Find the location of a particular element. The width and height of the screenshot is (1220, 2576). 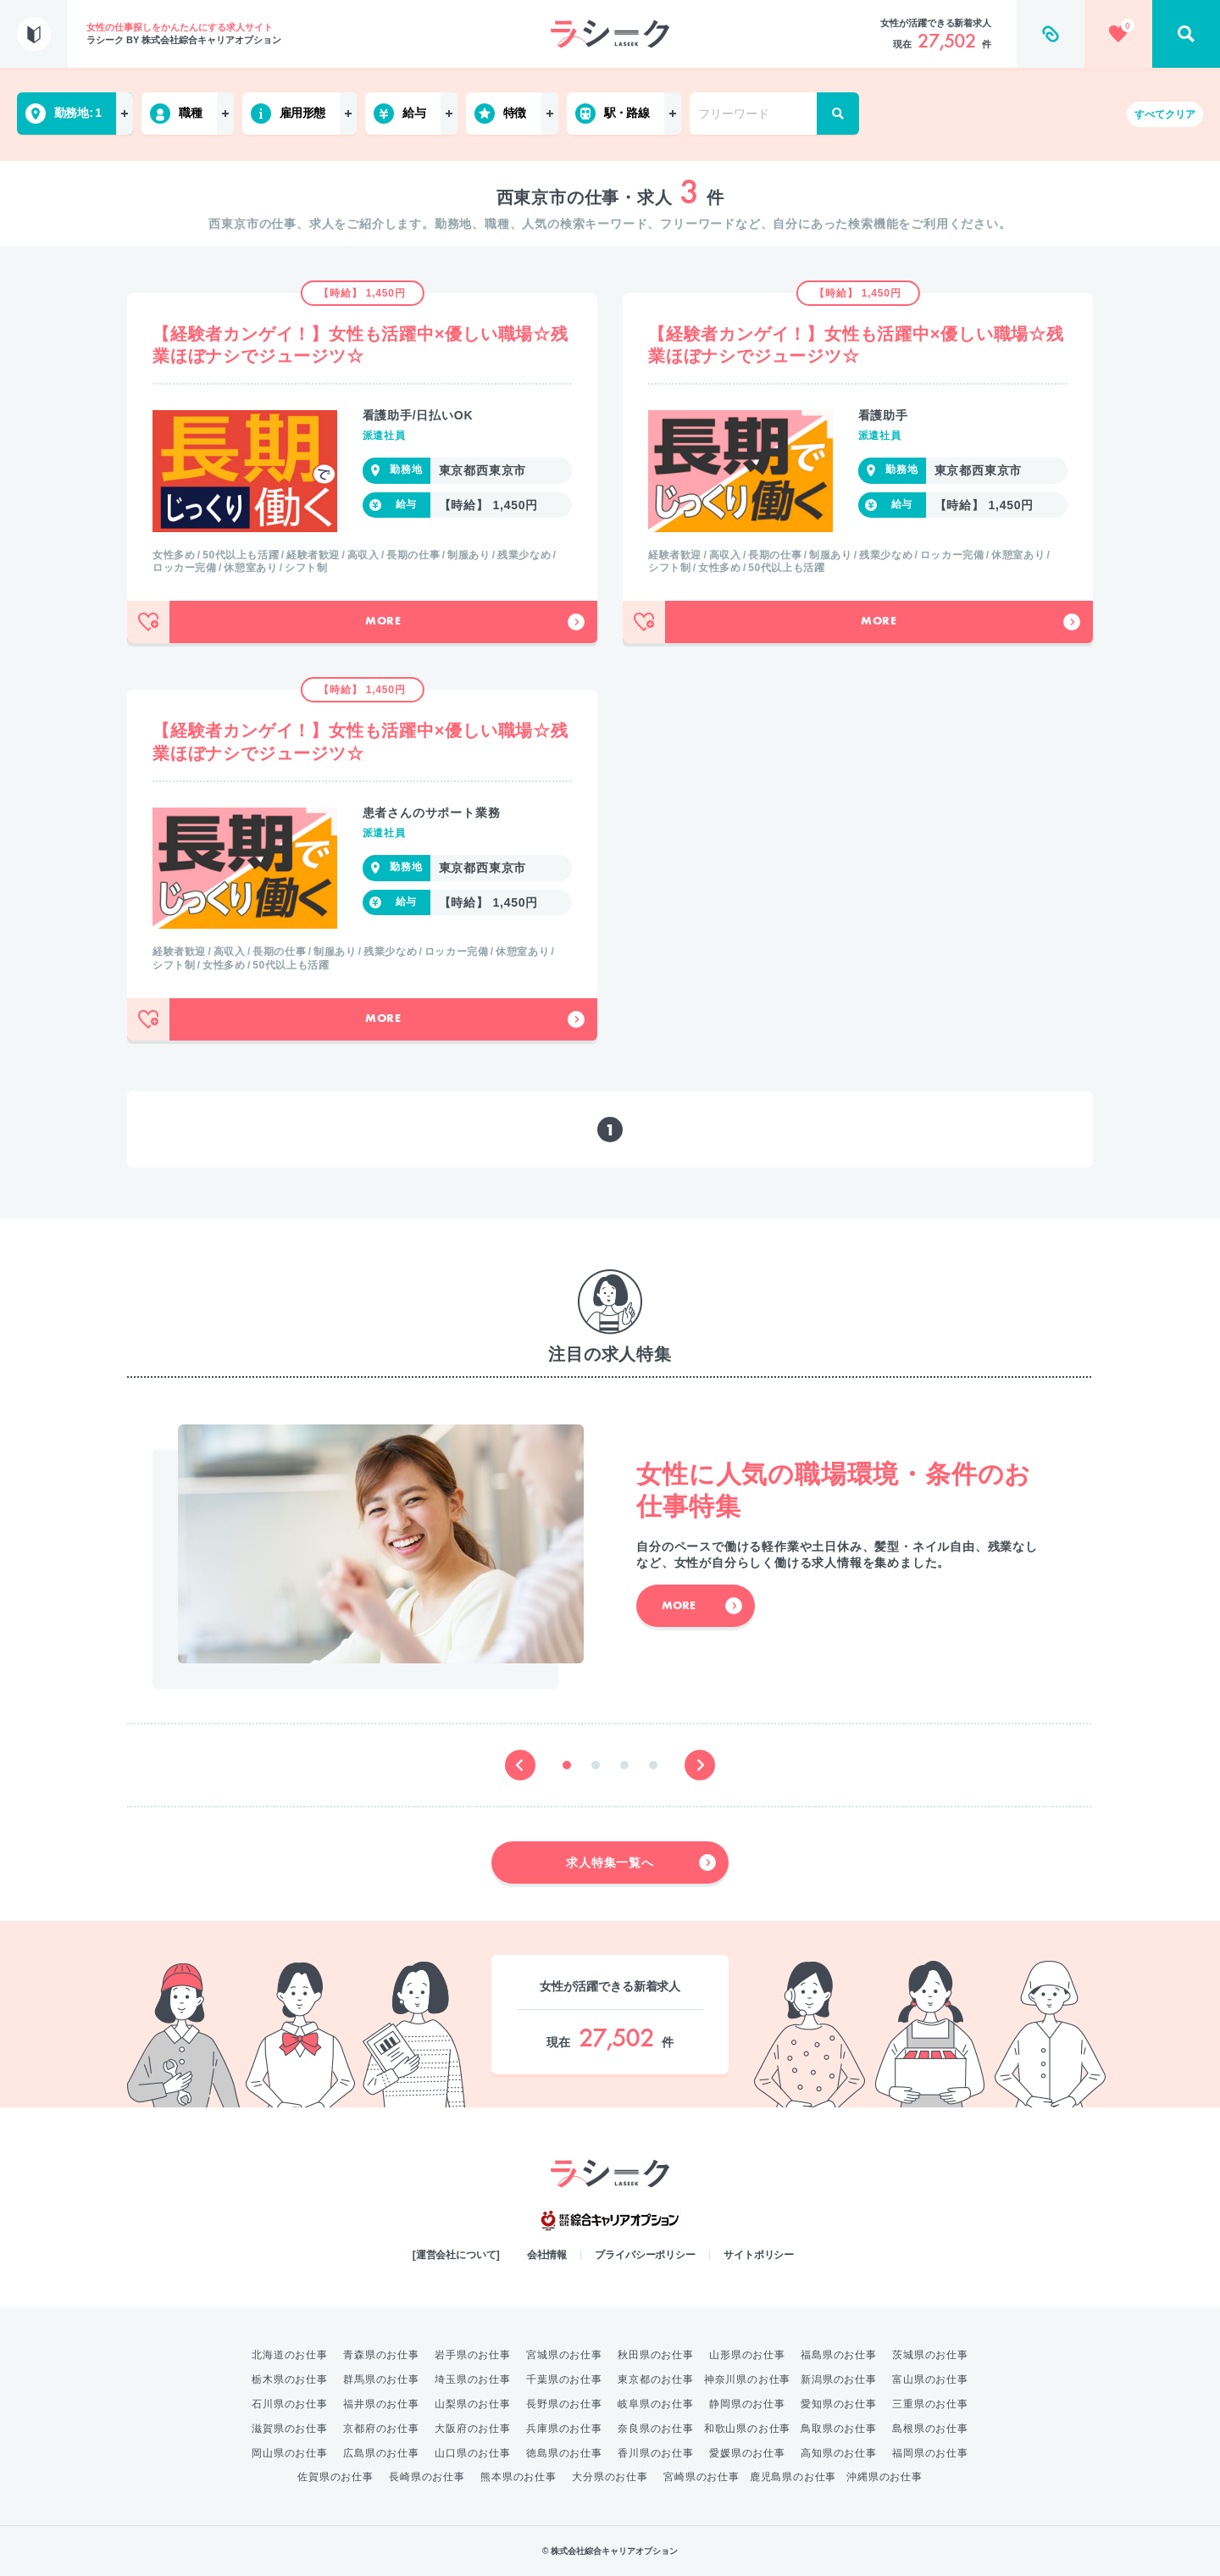

岡山県のお仕事 is located at coordinates (290, 2453).